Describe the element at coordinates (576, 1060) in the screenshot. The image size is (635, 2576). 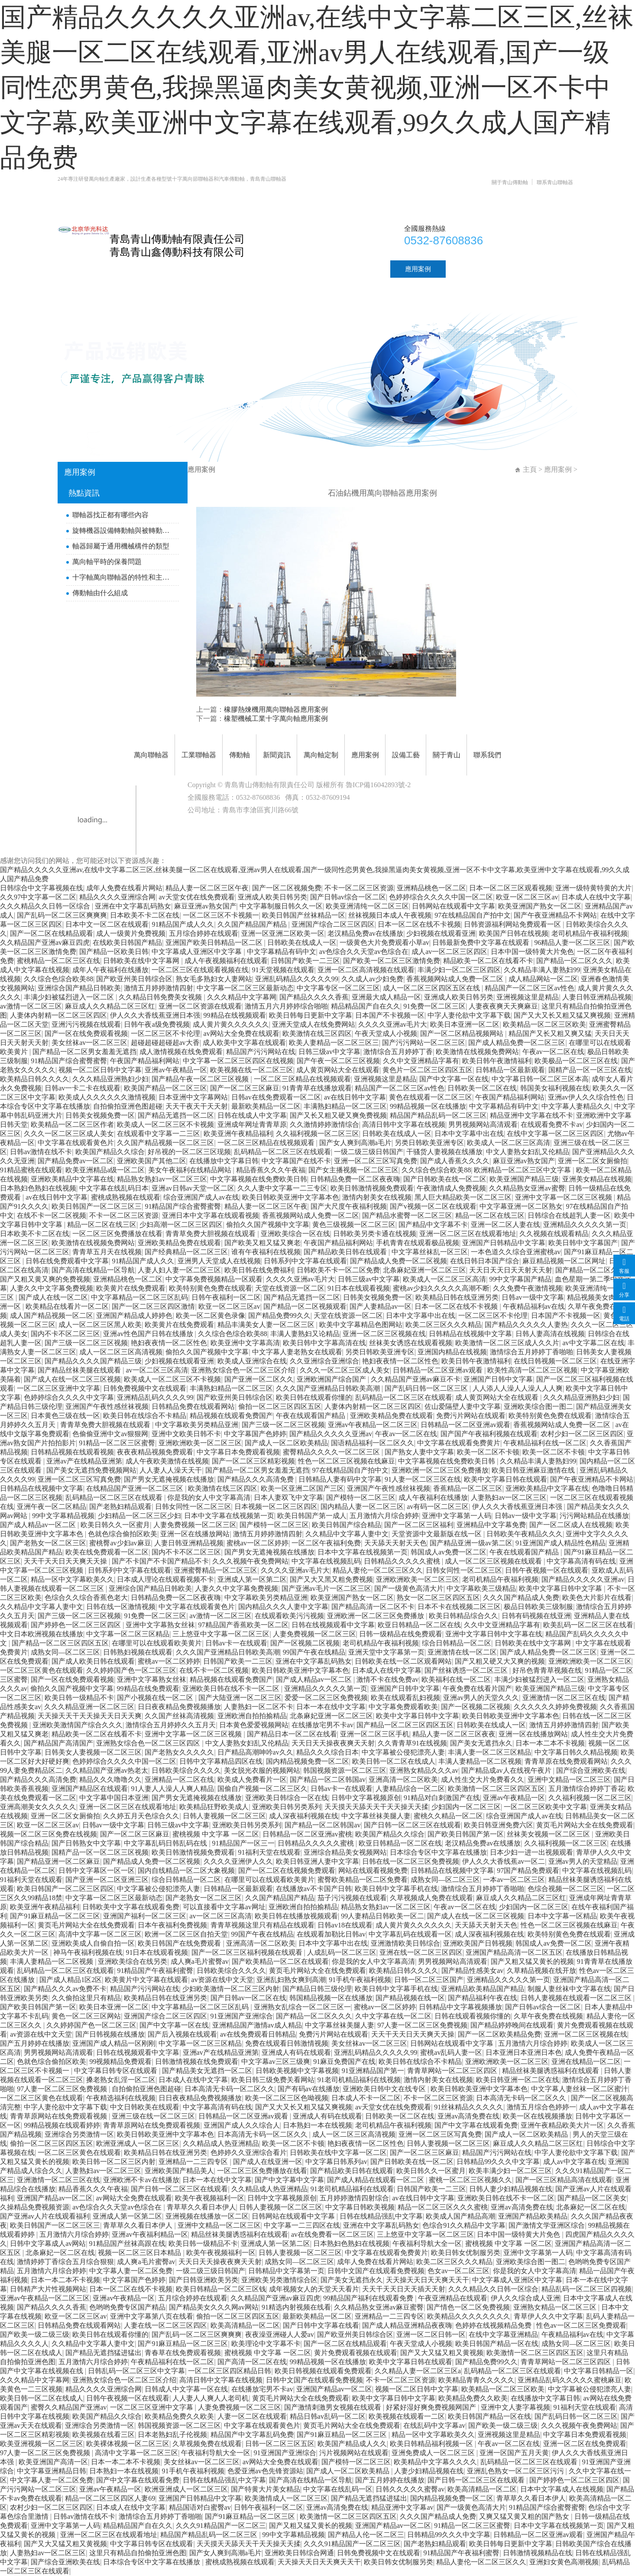
I see `欧美极品一区二区三区在线` at that location.